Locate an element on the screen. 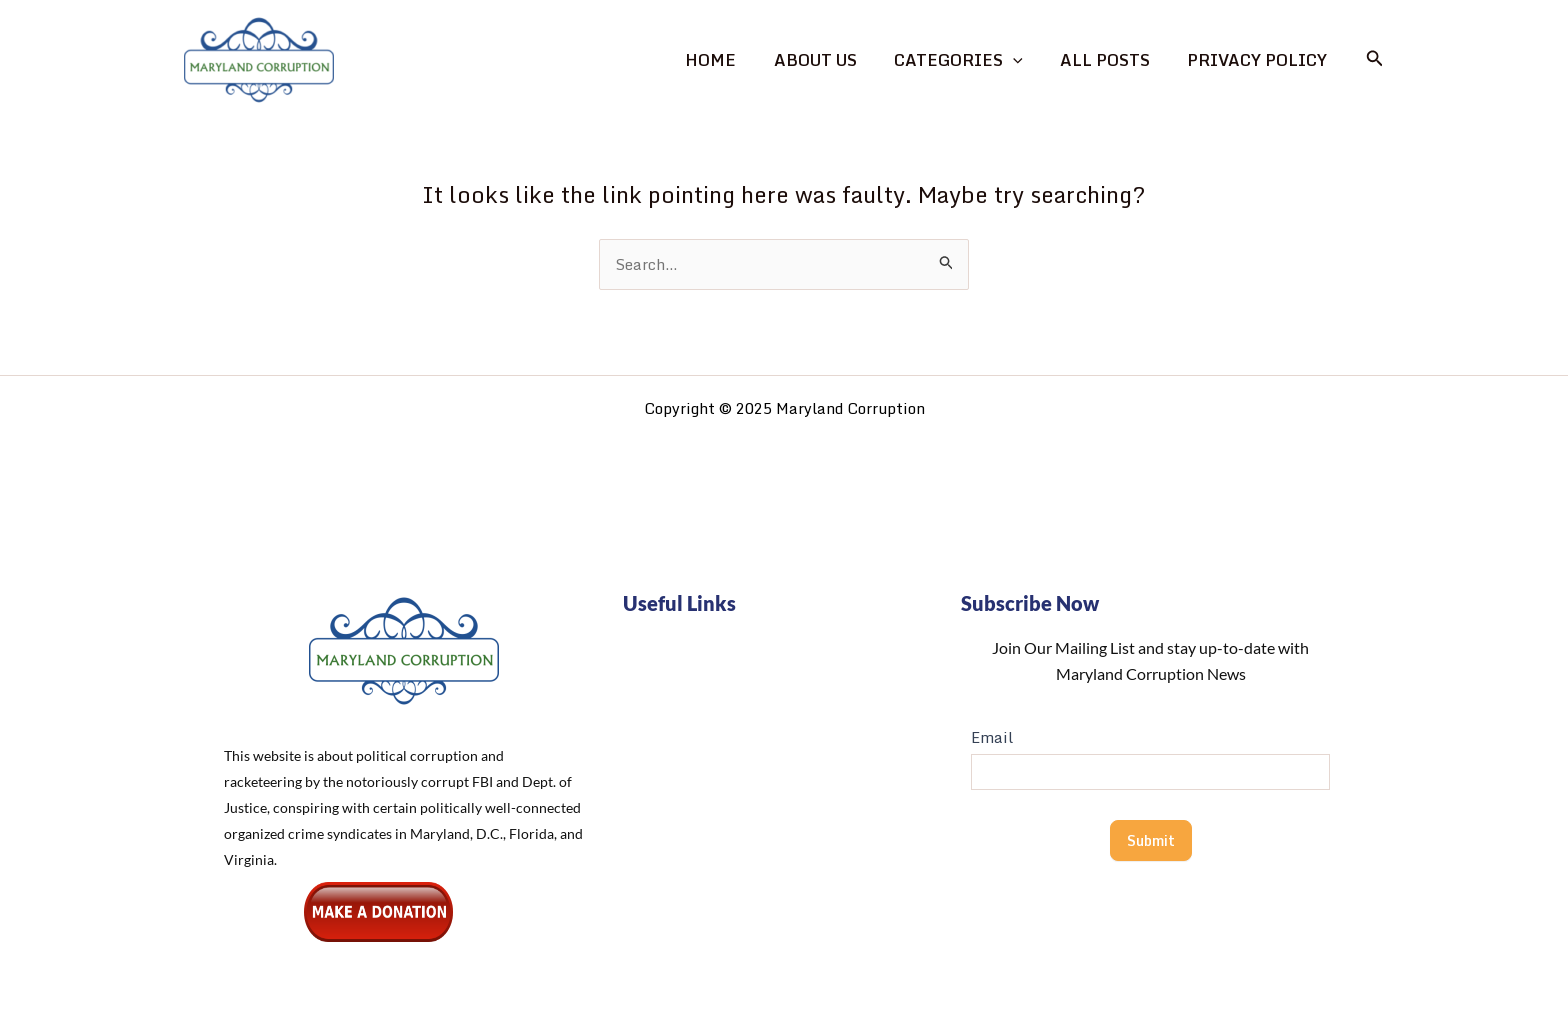 This screenshot has width=1568, height=1022. Email is located at coordinates (992, 737).